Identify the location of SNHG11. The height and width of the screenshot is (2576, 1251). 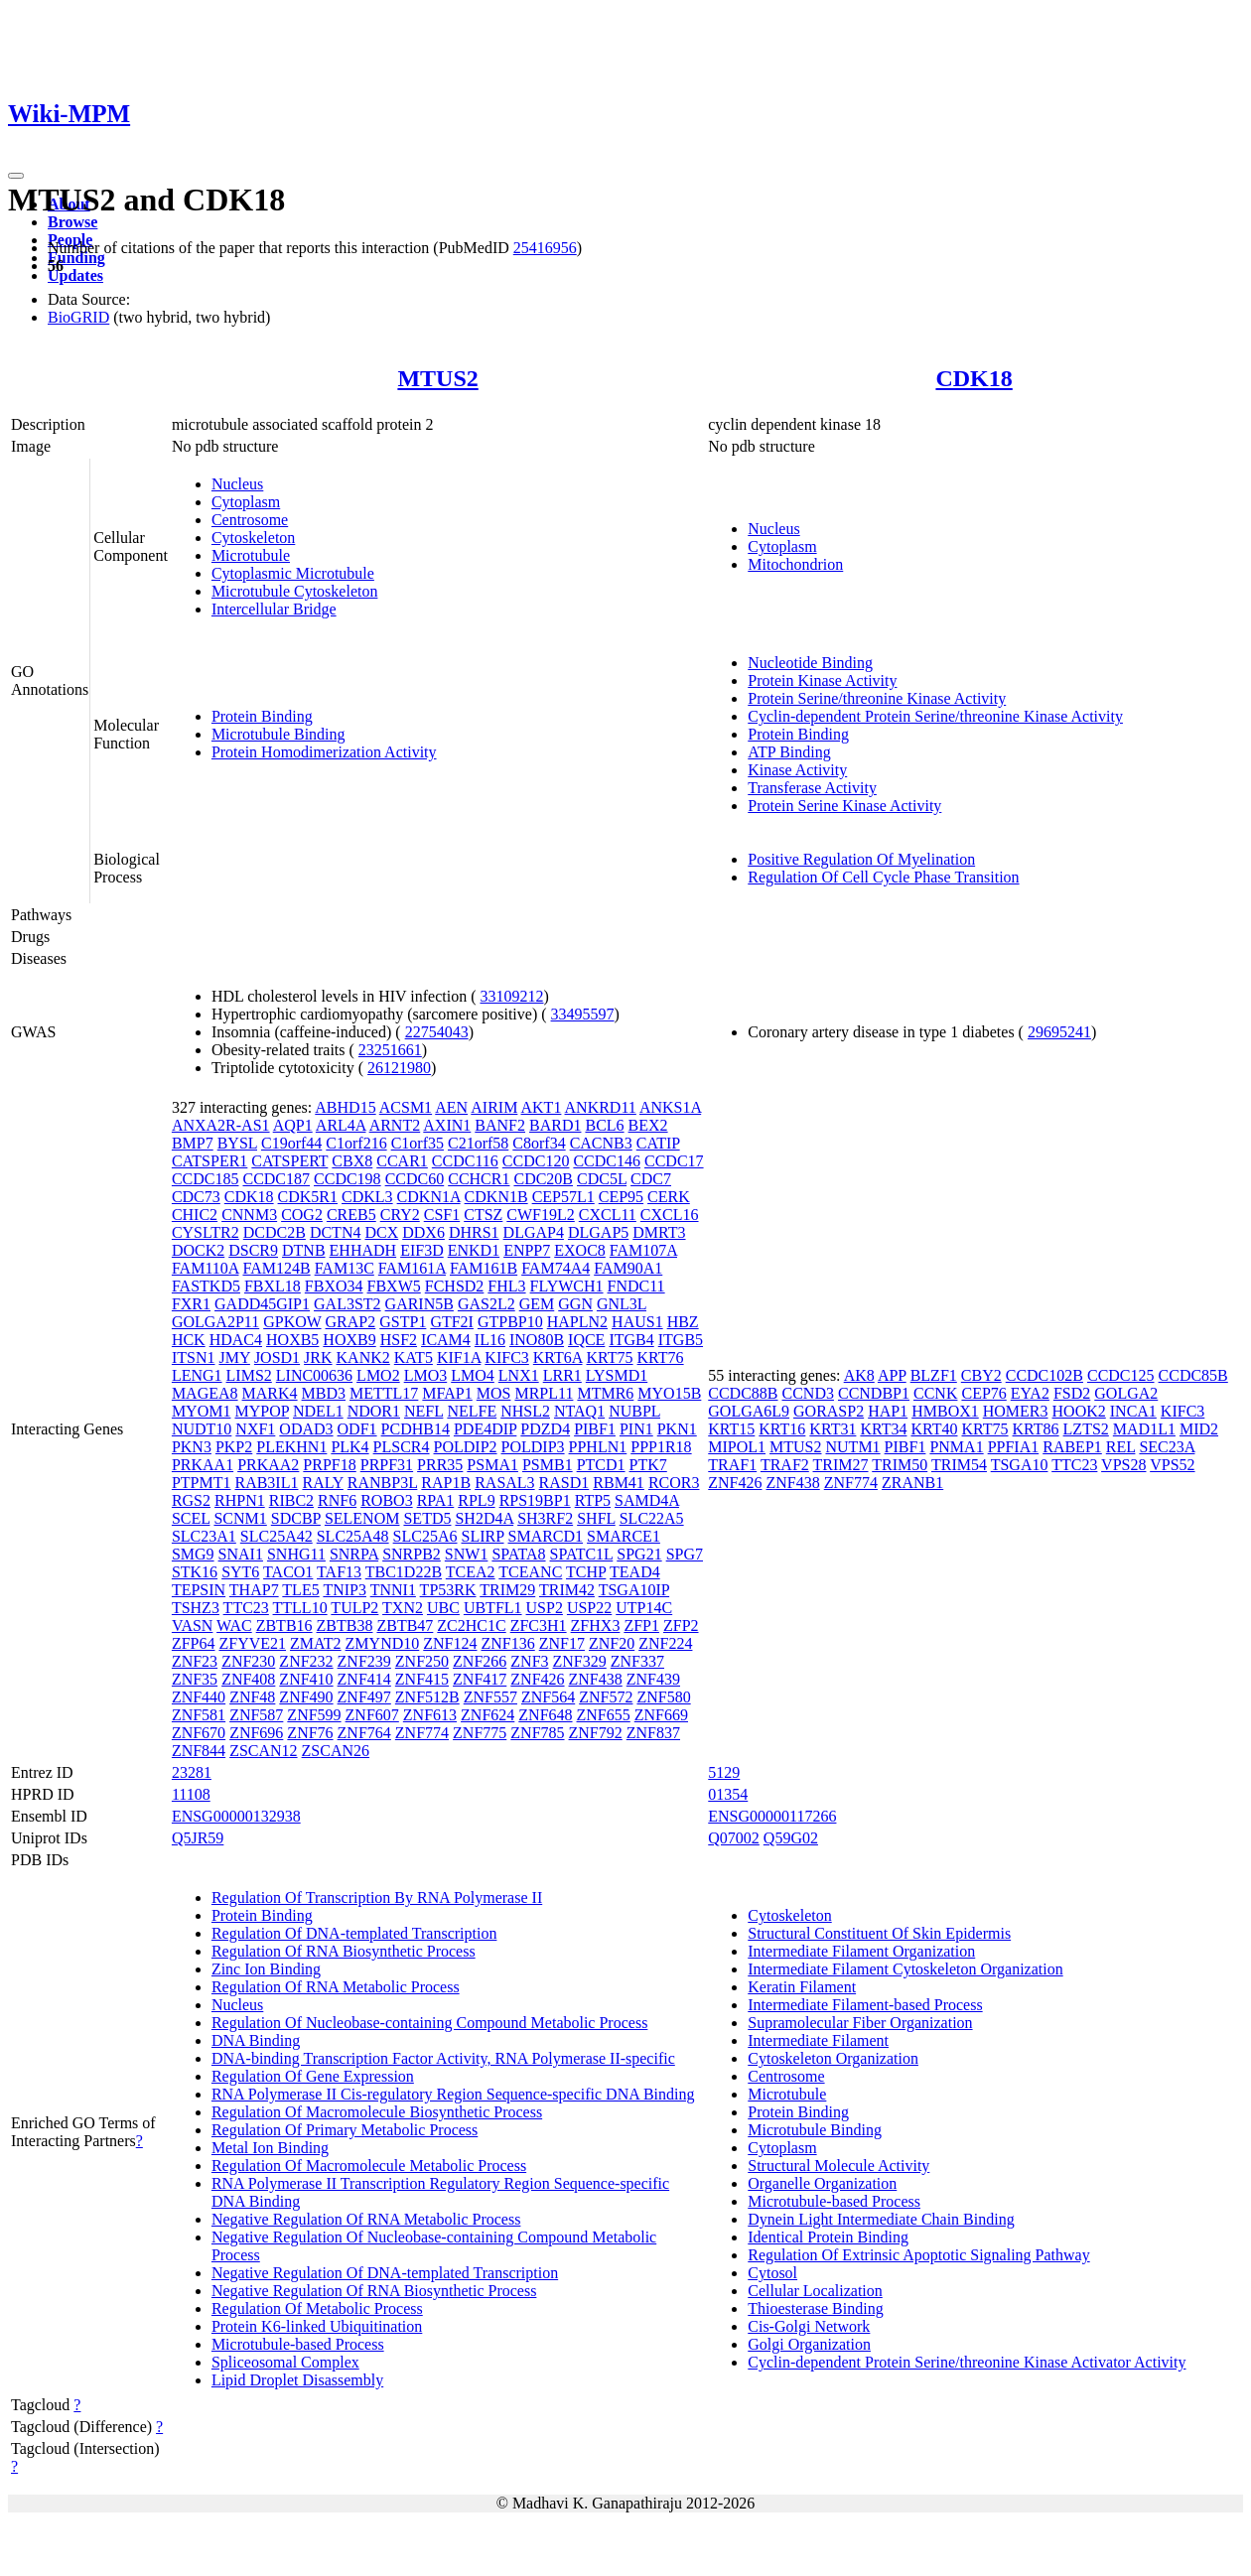
(296, 1554).